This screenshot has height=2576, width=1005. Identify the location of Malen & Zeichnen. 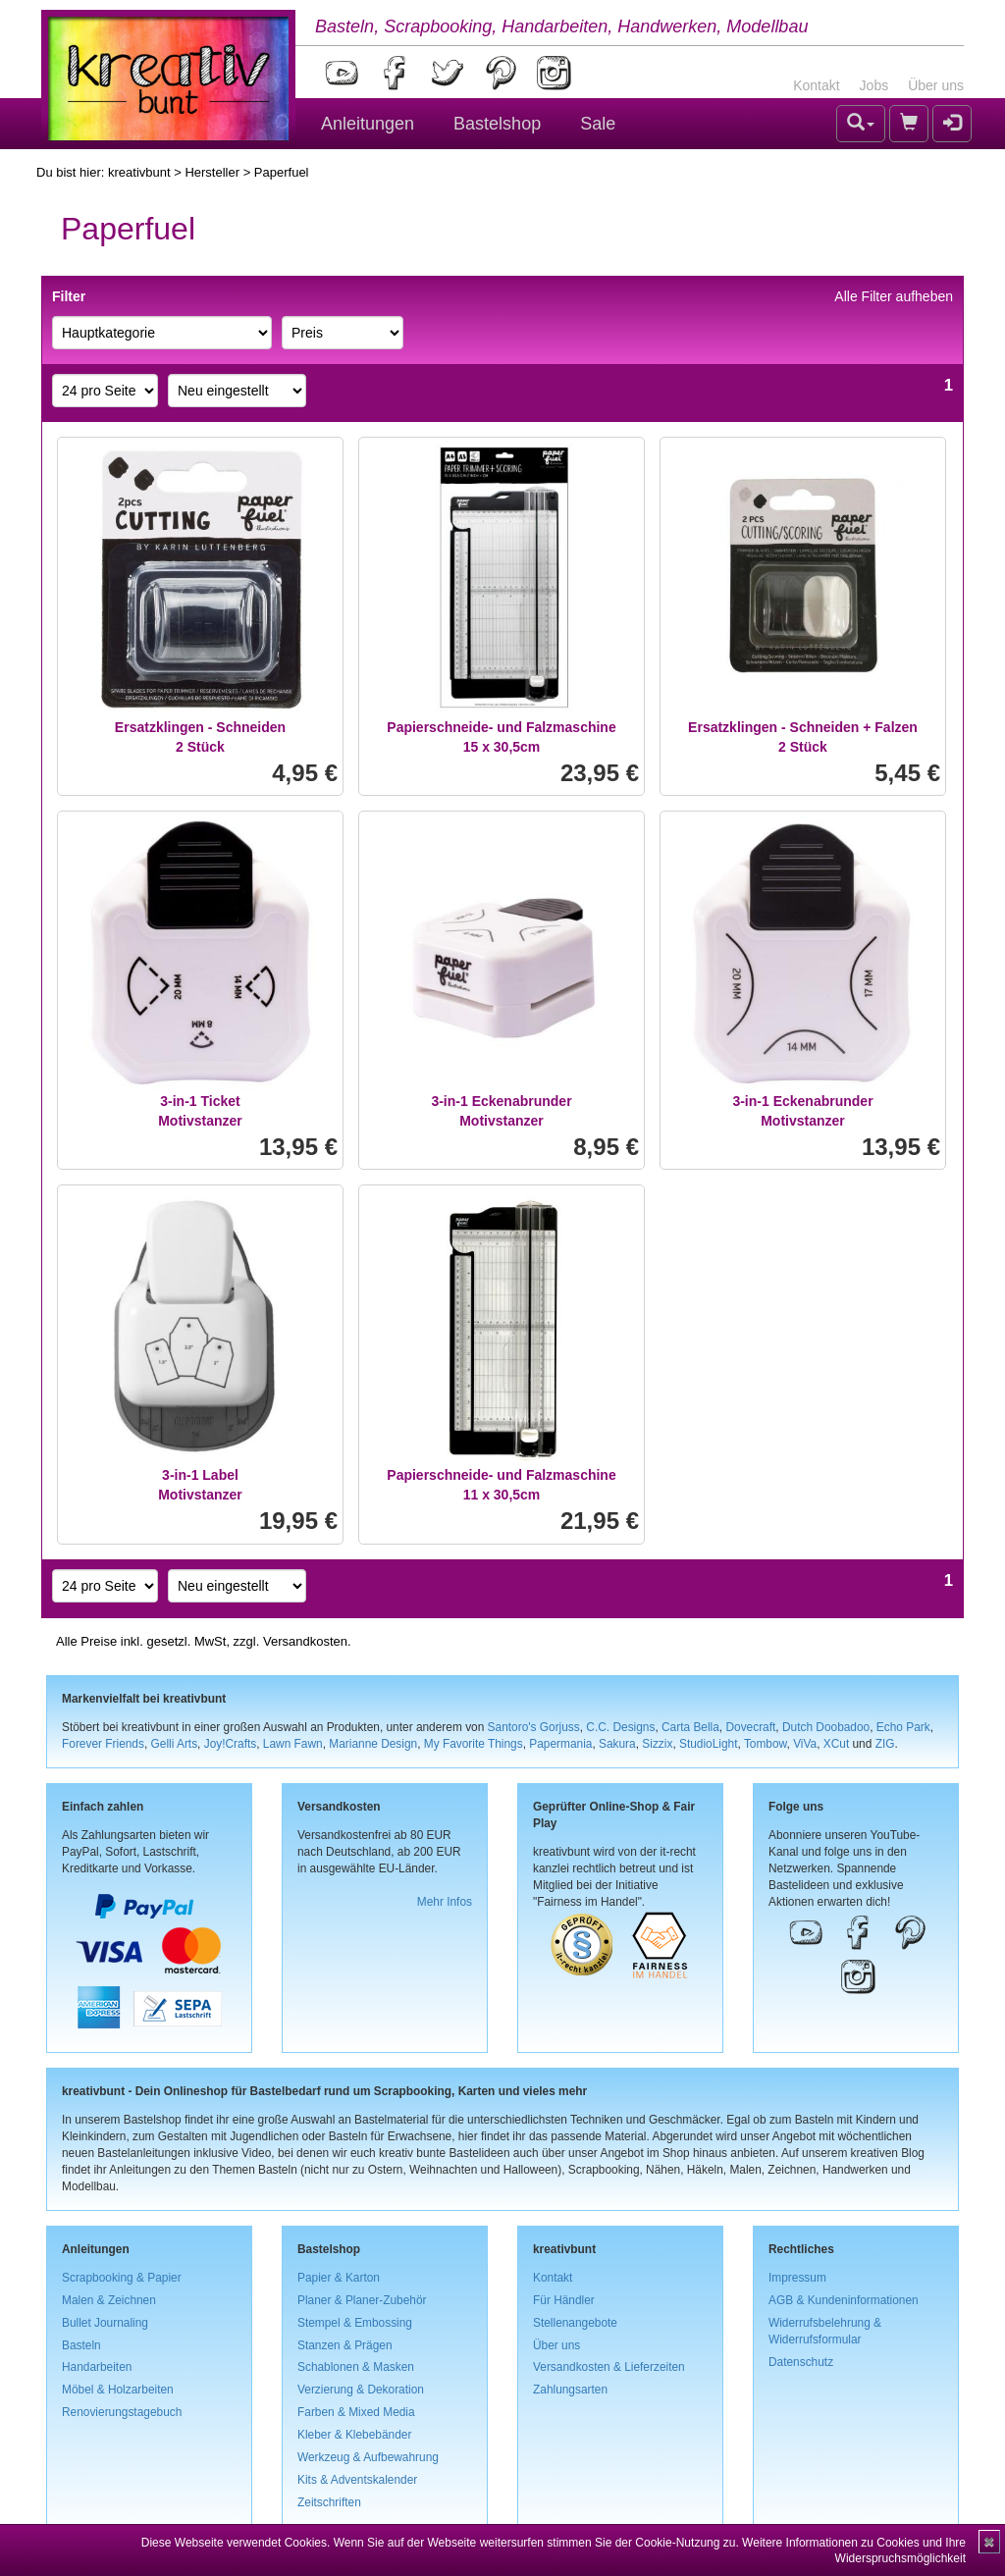
(109, 2300).